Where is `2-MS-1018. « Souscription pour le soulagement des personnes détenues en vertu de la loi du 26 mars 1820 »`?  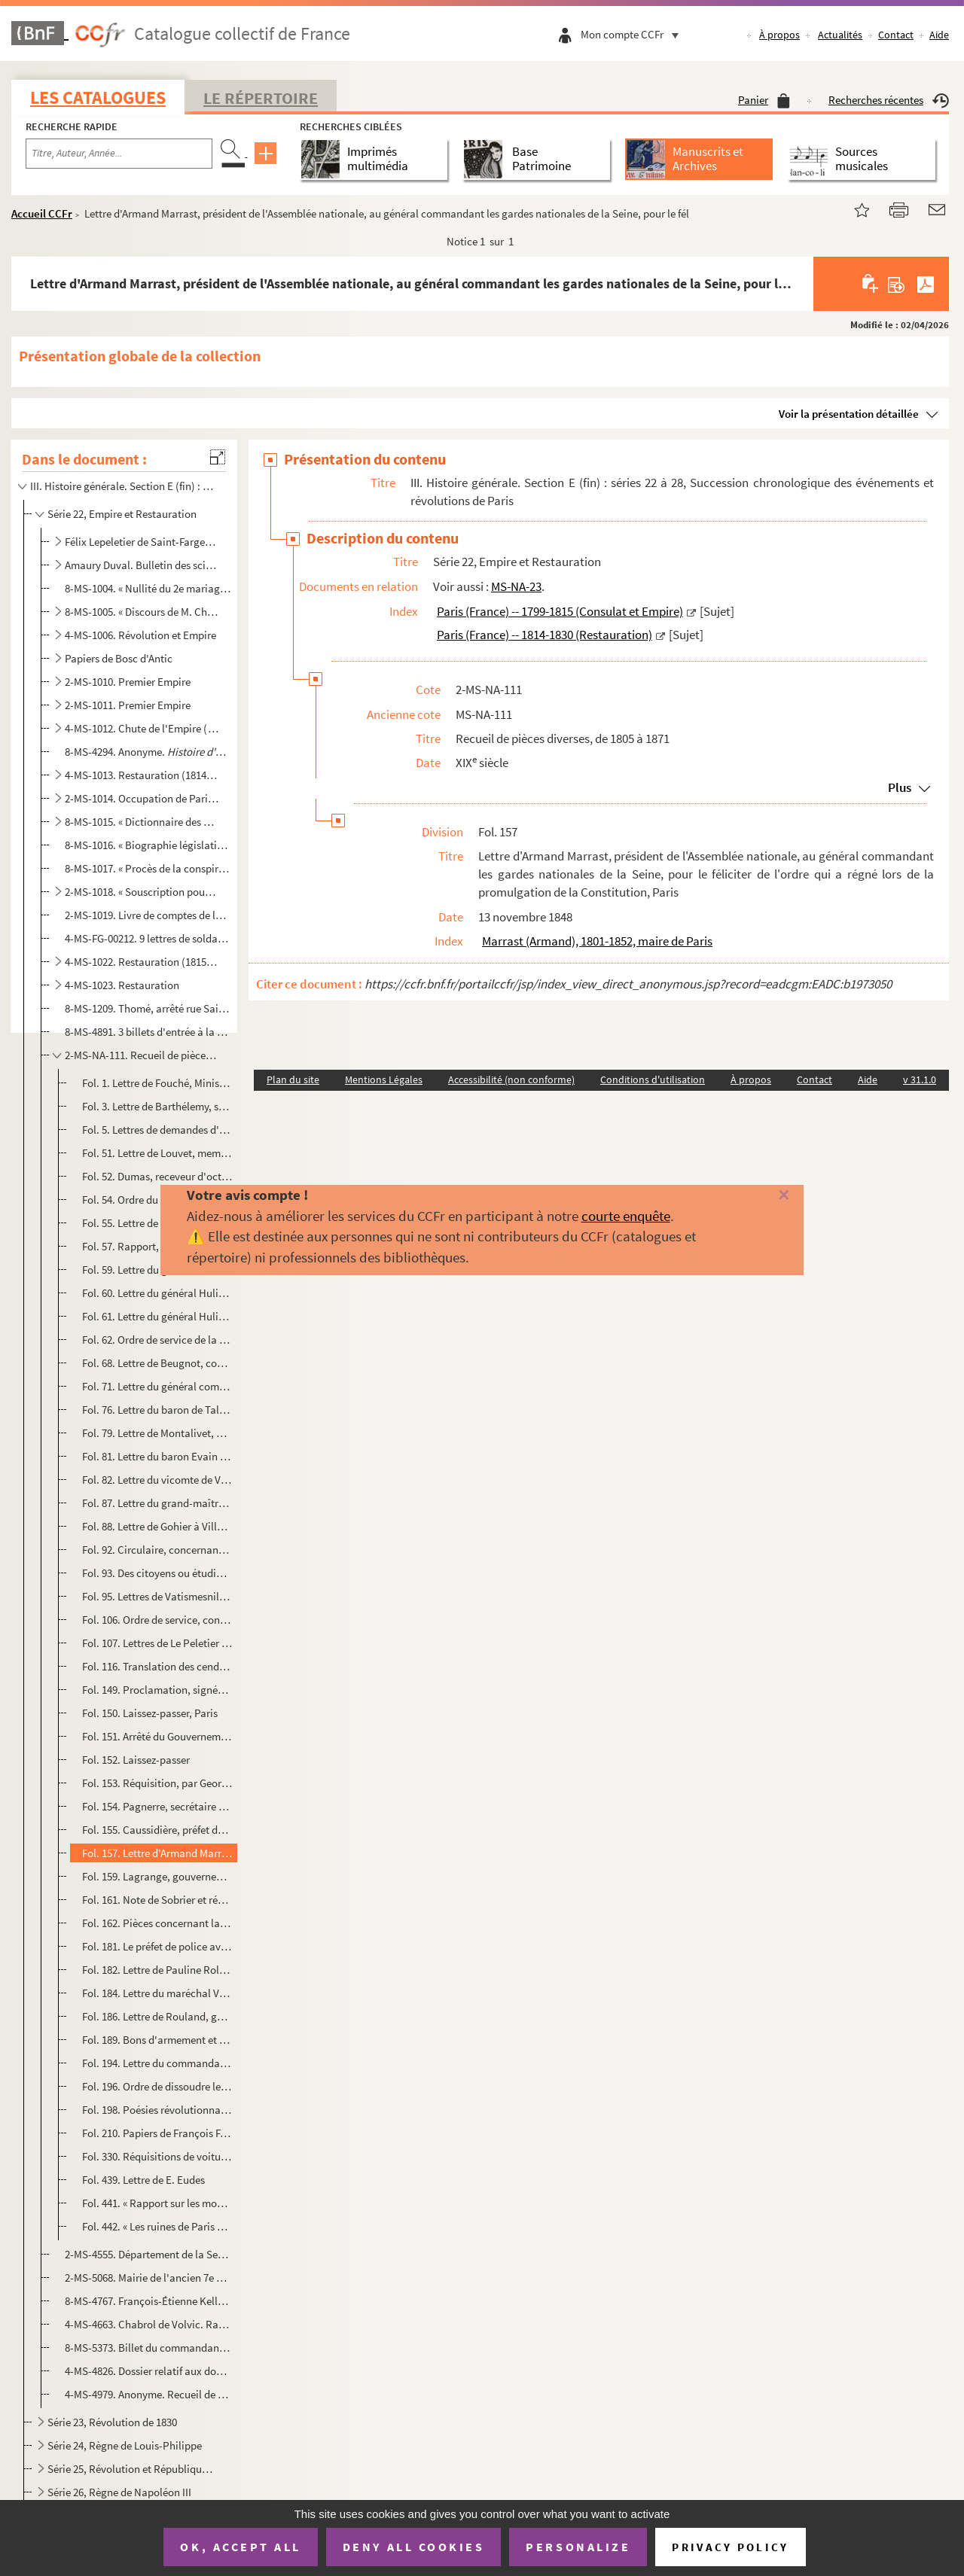
2-MS-1018. « Souscription pour le soulagement des personnes détenues en vertu de la loi du 26 mars 1820 » is located at coordinates (142, 892).